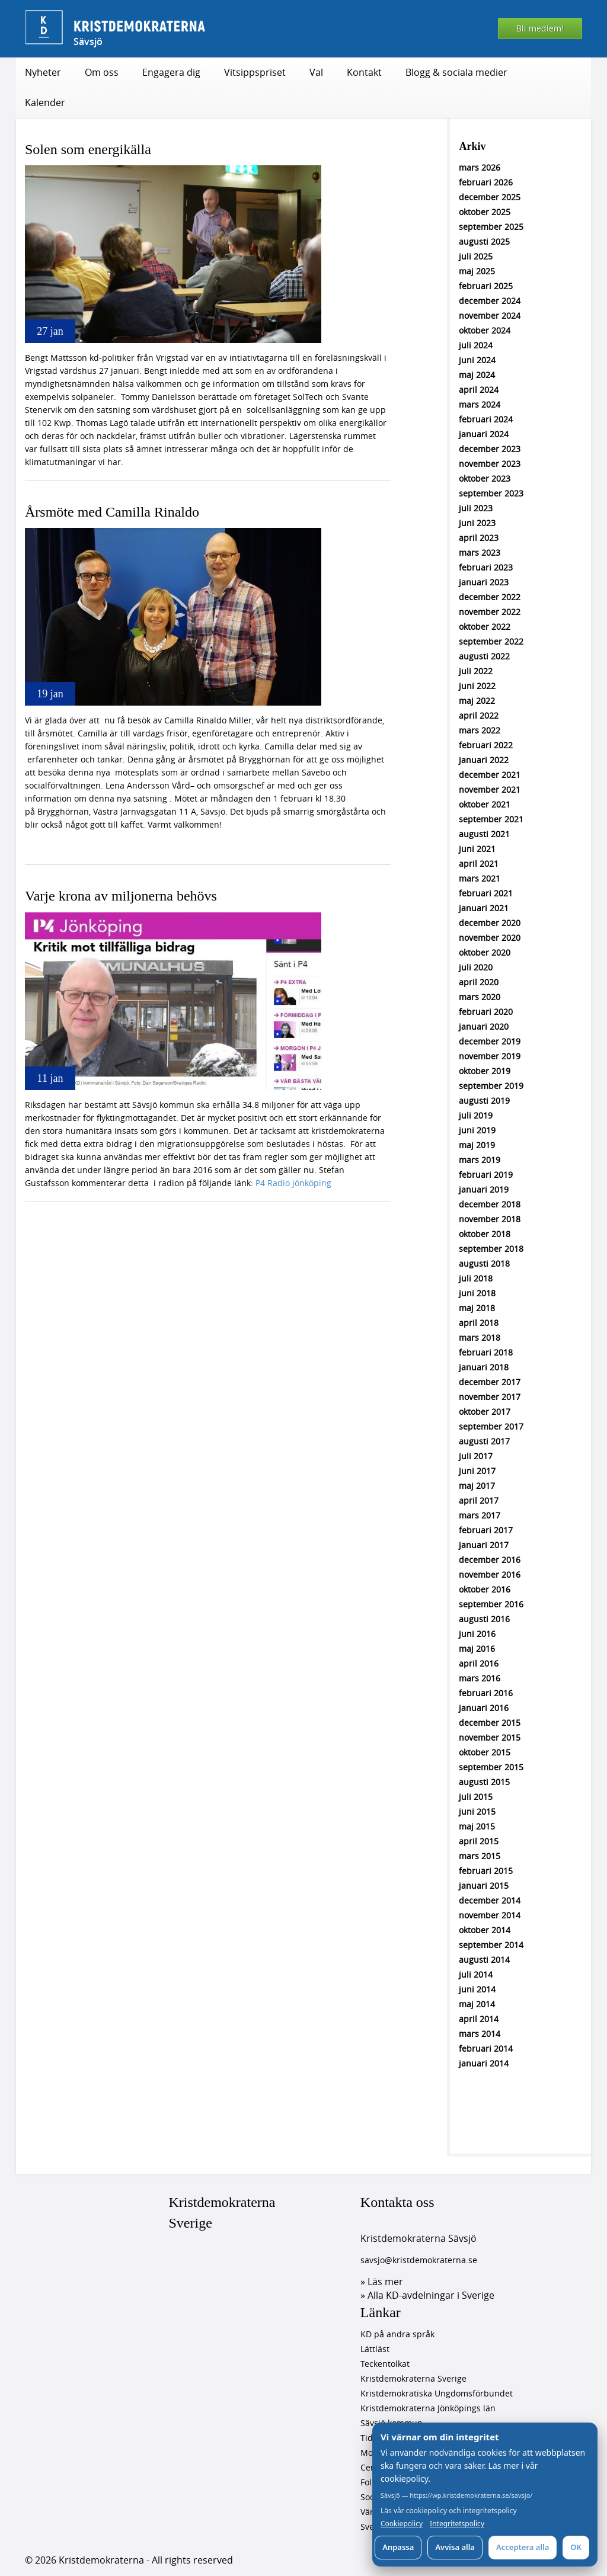 The width and height of the screenshot is (607, 2576). Describe the element at coordinates (489, 1219) in the screenshot. I see `november 2018` at that location.